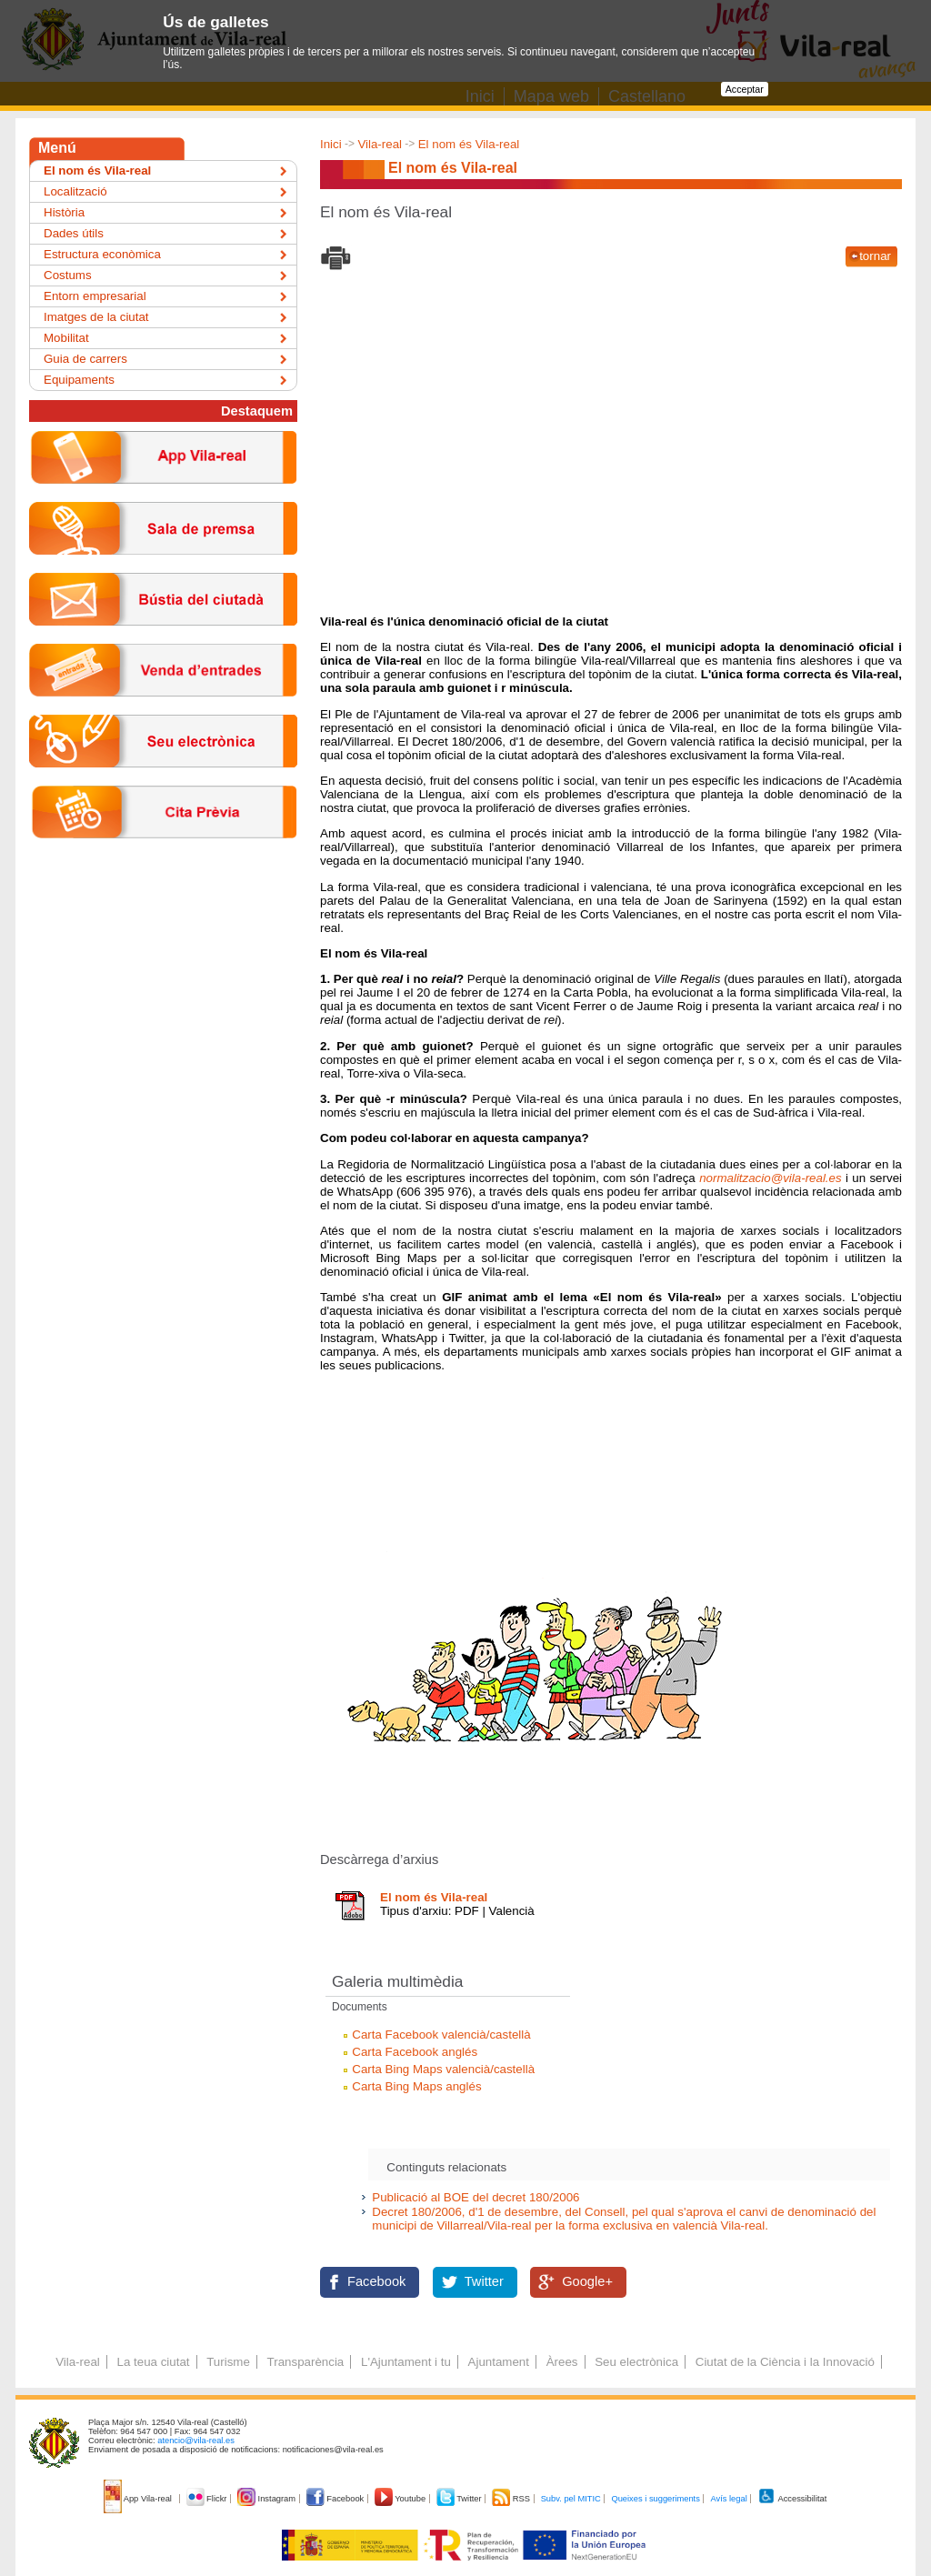 The image size is (931, 2576). Describe the element at coordinates (75, 191) in the screenshot. I see `Localització` at that location.